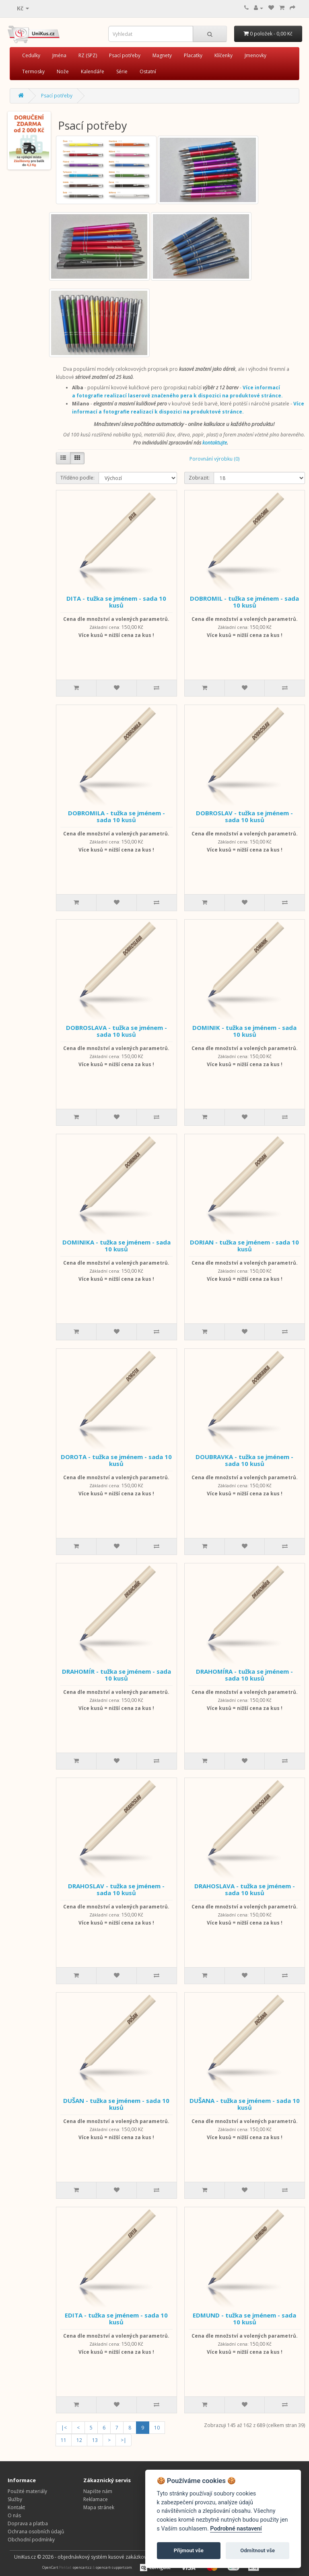 This screenshot has height=2576, width=309. Describe the element at coordinates (95, 2499) in the screenshot. I see `Reklamace` at that location.